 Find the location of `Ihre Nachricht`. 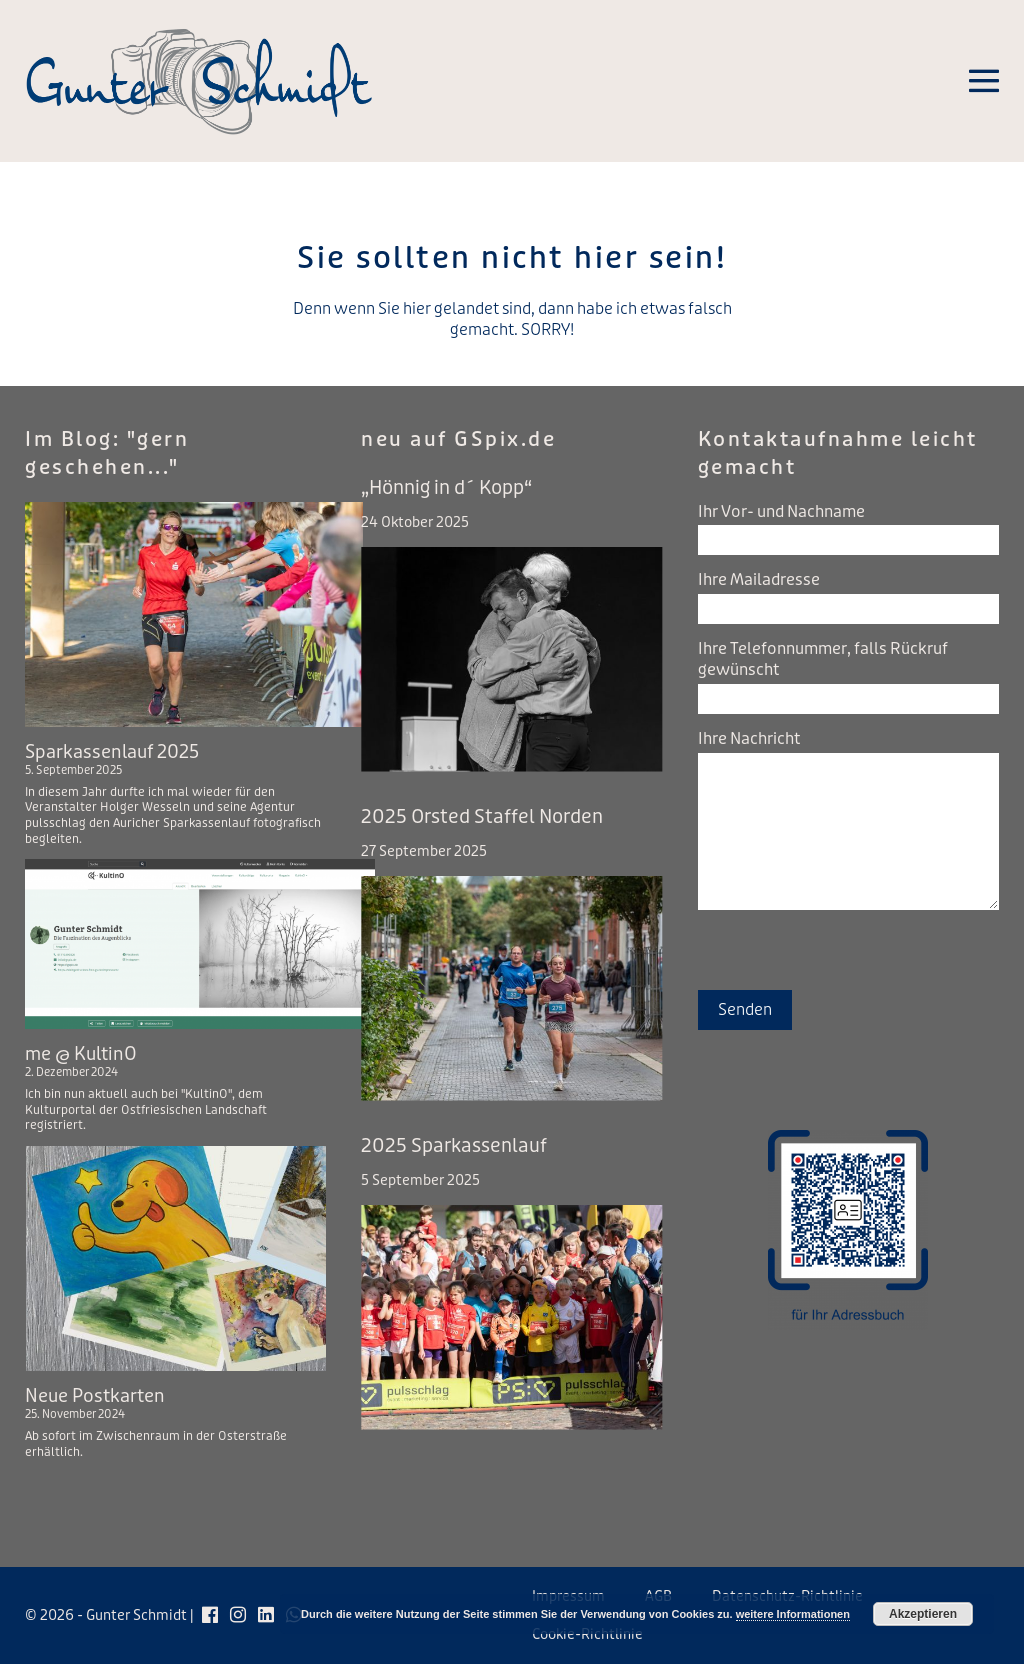

Ihre Nachricht is located at coordinates (749, 738).